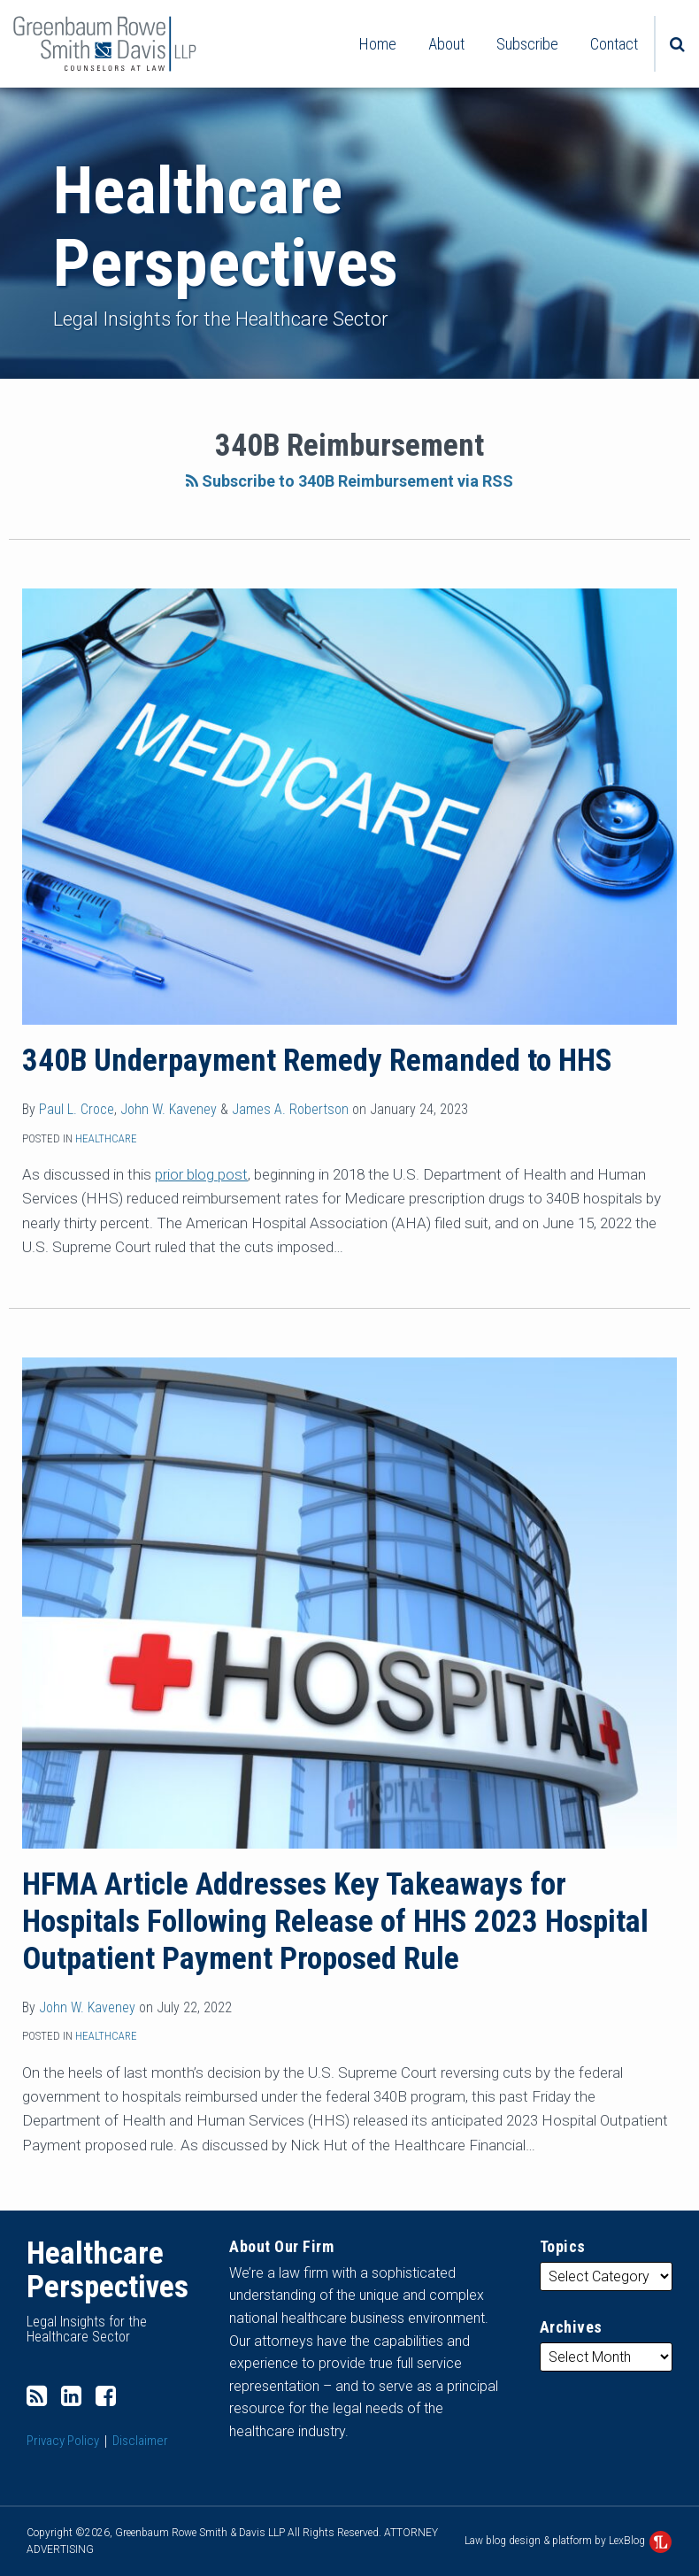  I want to click on James A. Robertson, so click(290, 1109).